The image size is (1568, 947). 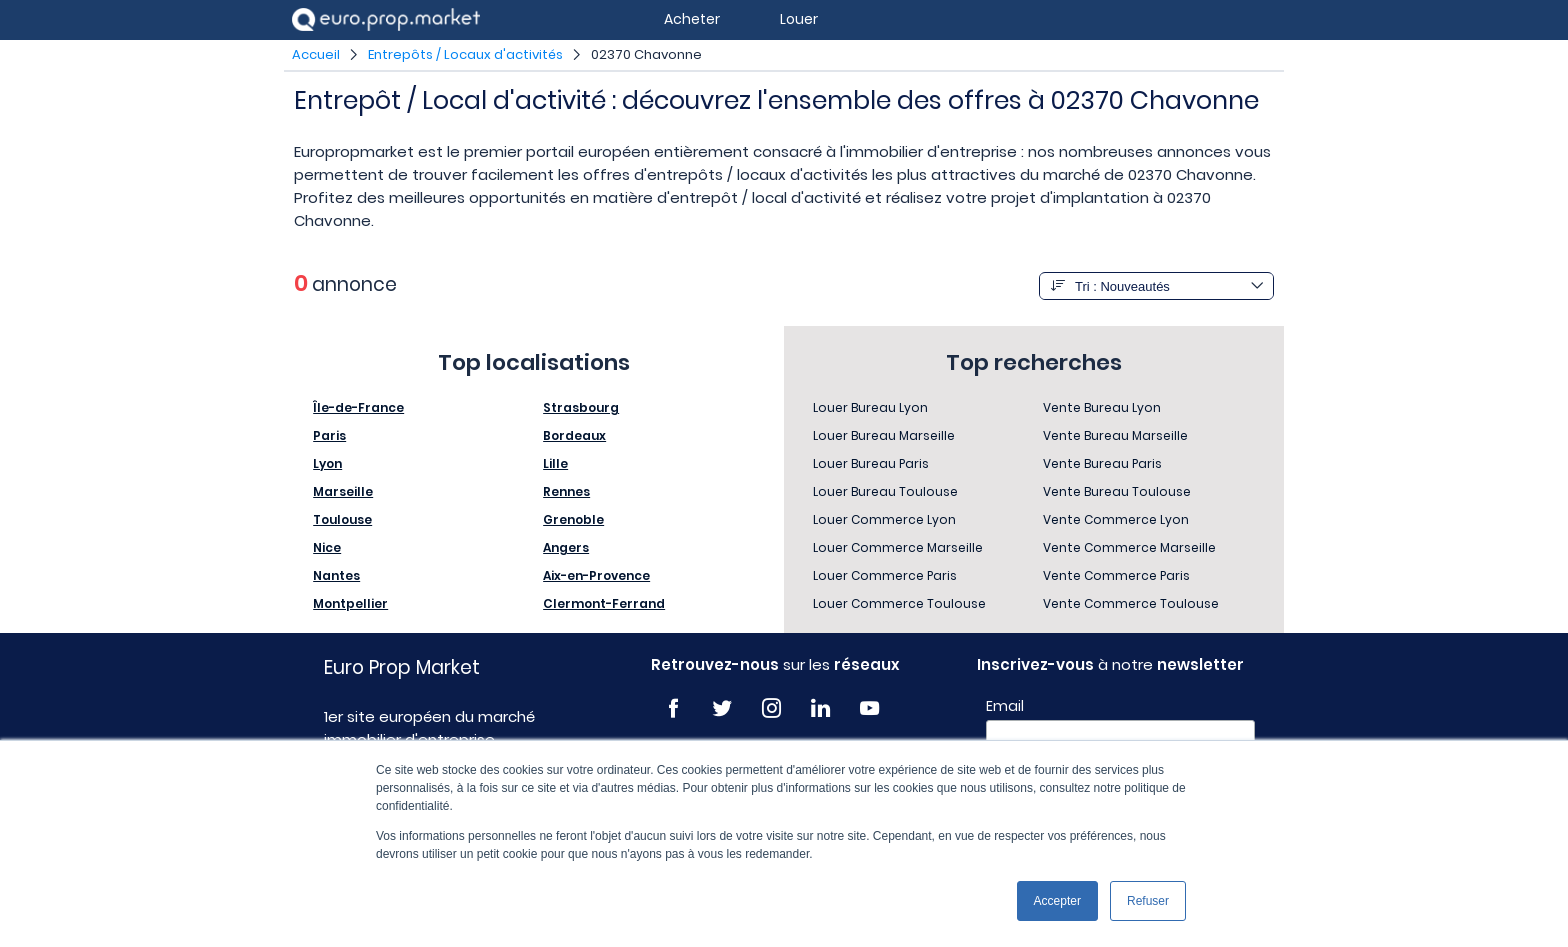 I want to click on Louer Commerce Toulouse, so click(x=899, y=603).